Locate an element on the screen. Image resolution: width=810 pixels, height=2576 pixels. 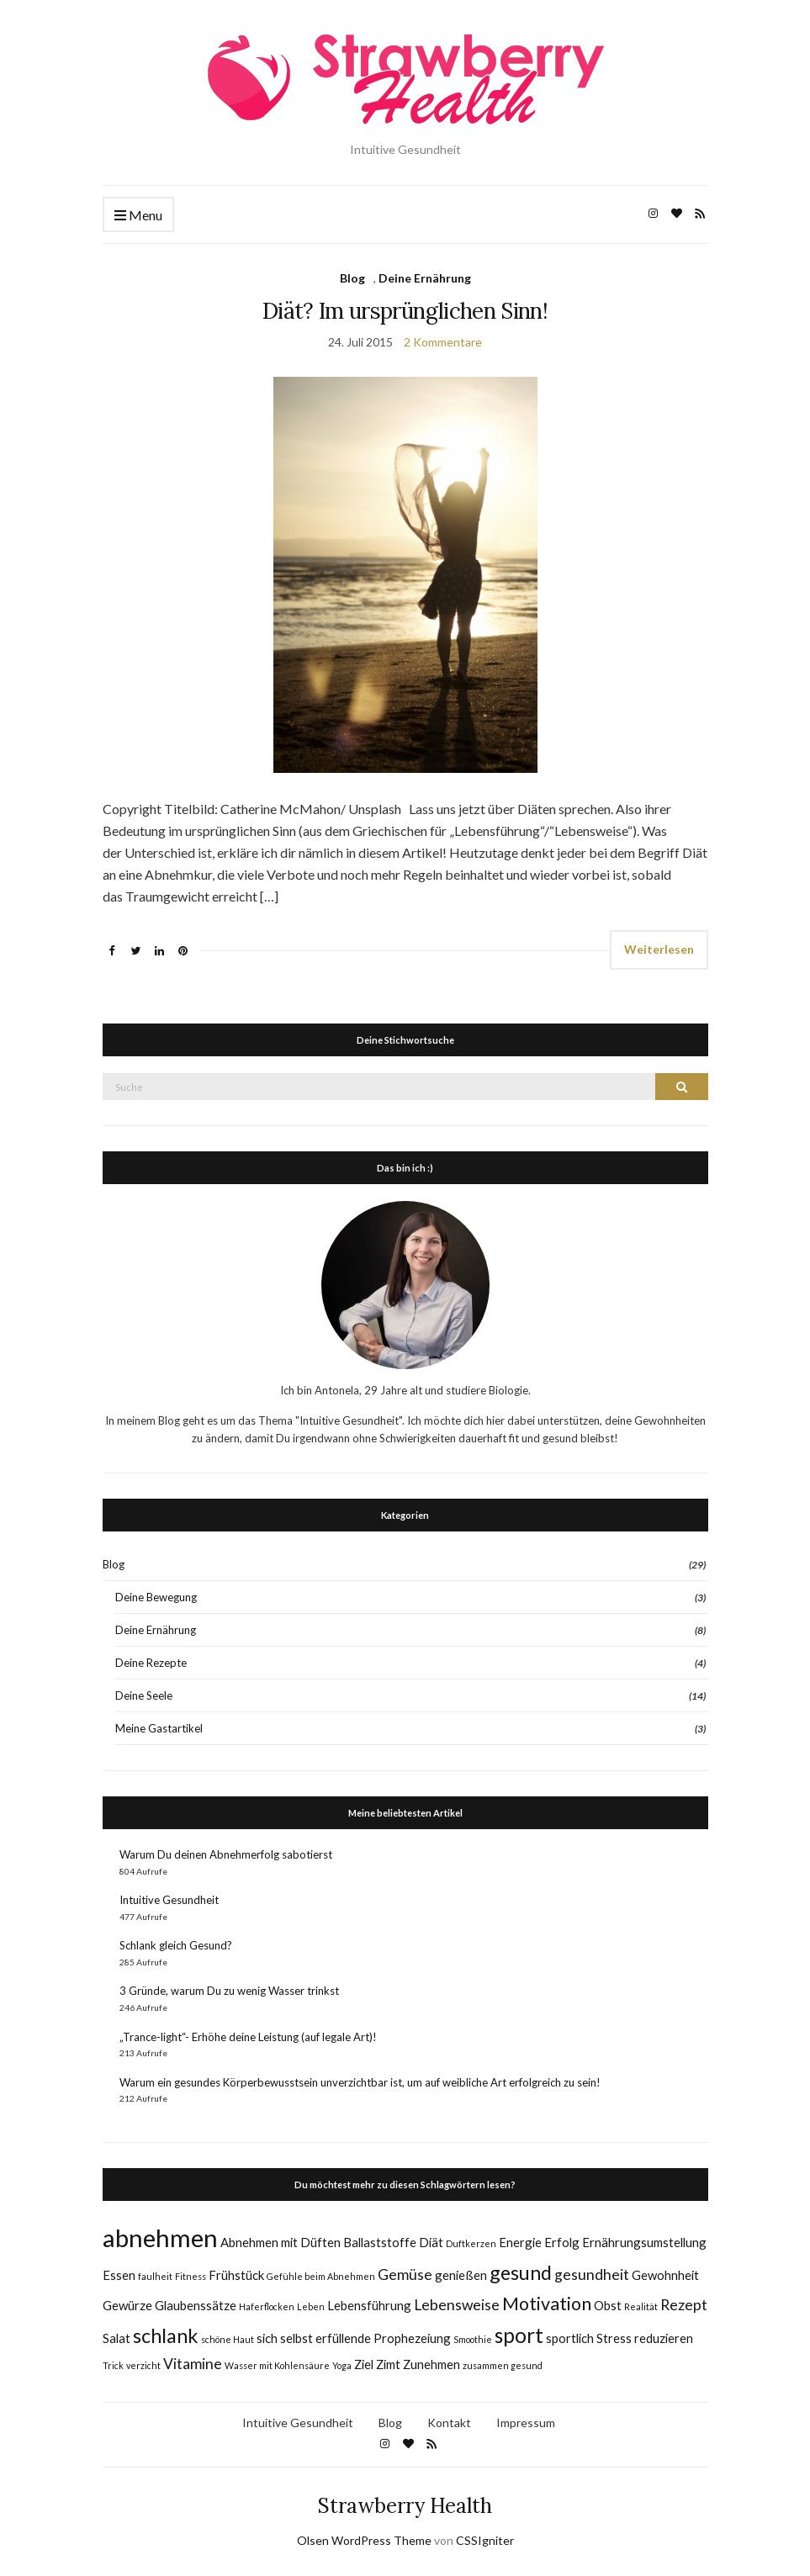
Gewohnheit [Gewohnheit (2 Einträge)] is located at coordinates (665, 2274).